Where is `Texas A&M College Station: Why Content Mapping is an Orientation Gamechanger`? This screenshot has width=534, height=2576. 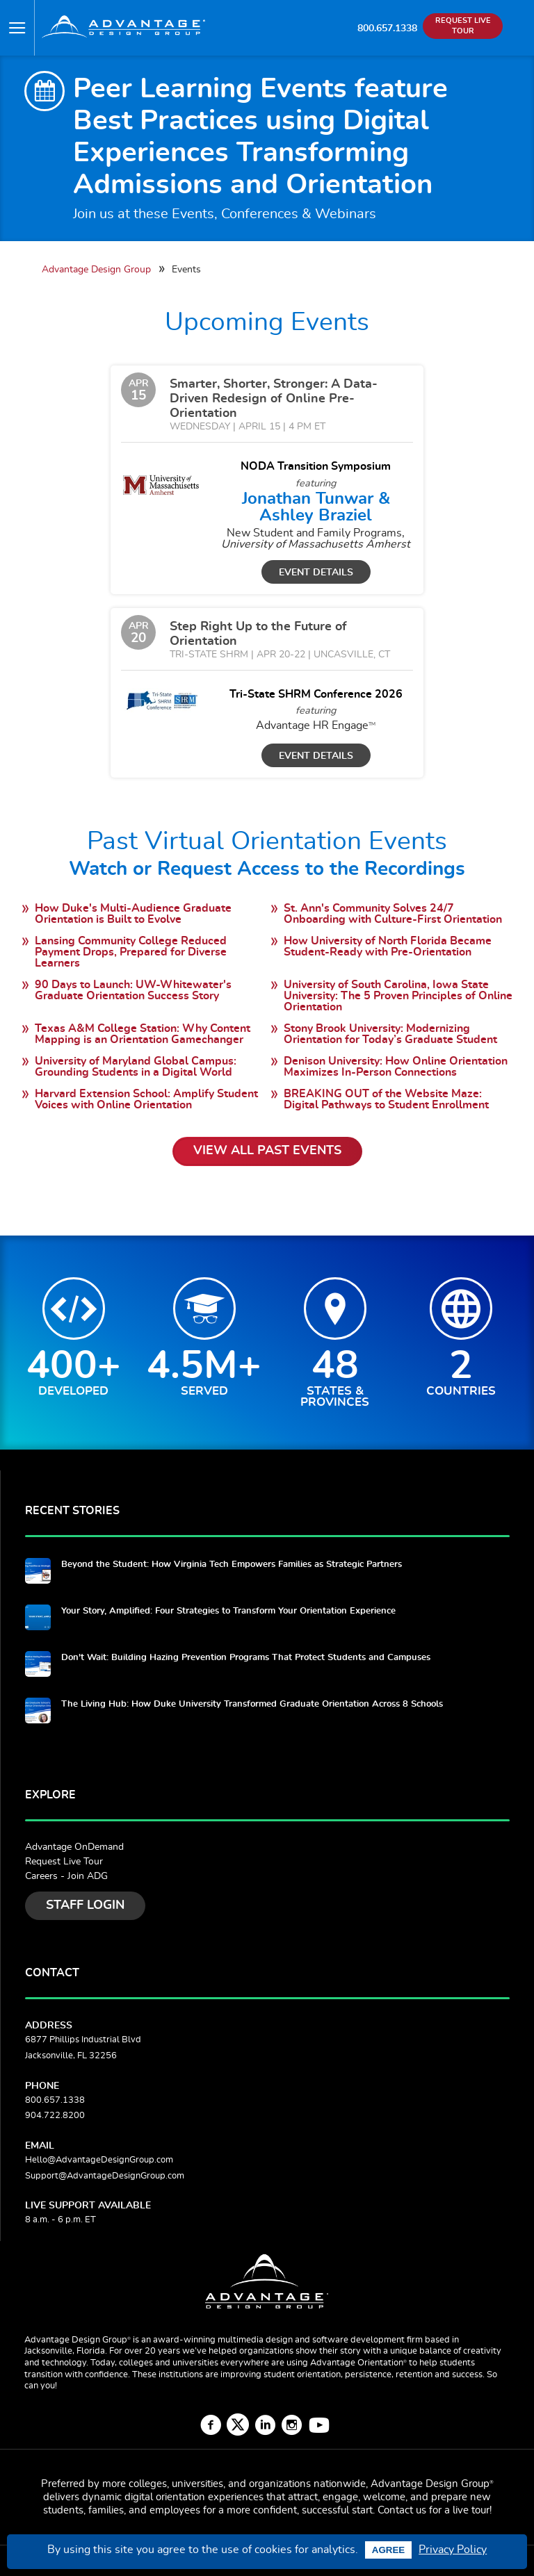
Texas A&M College Station: Why Content Mapping is an Orientation Gamechanger is located at coordinates (142, 1034).